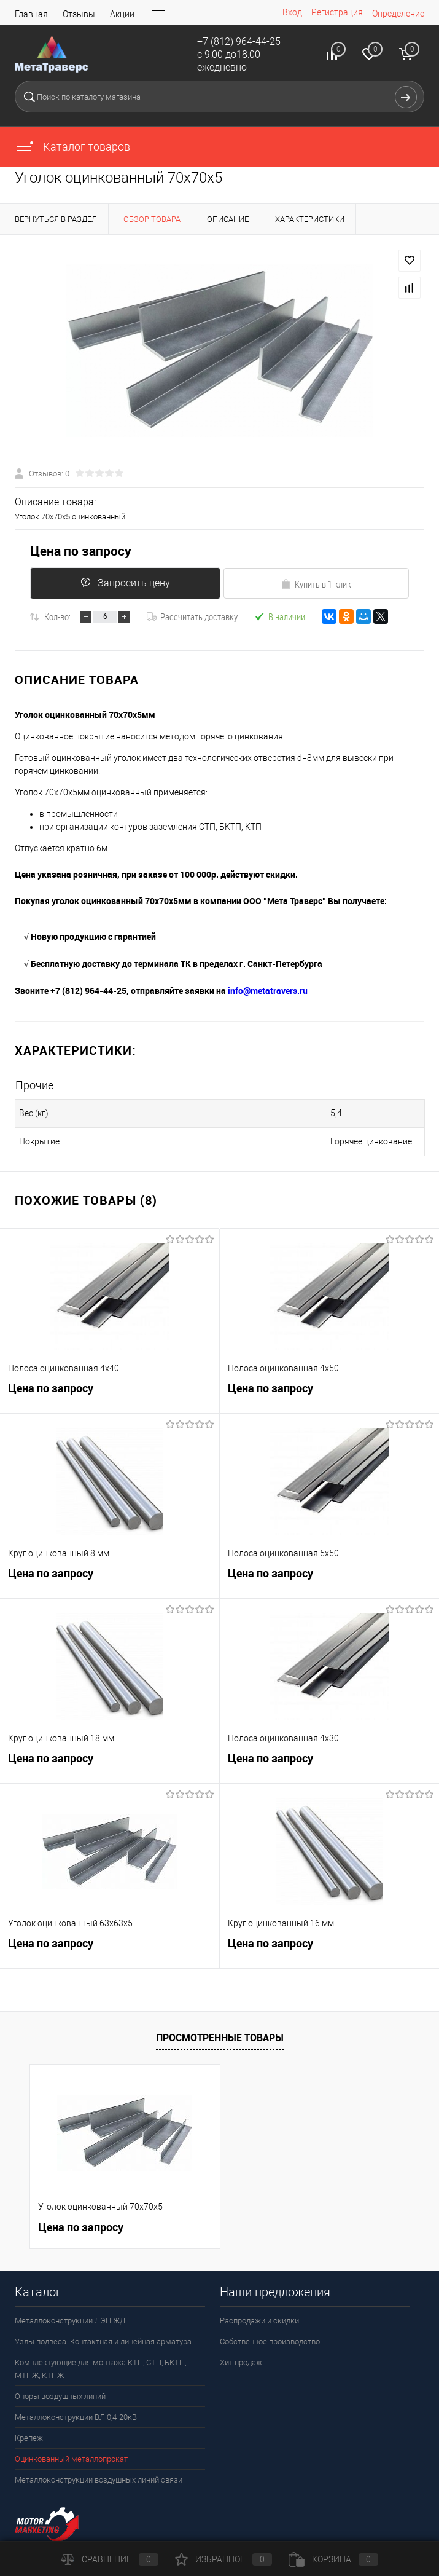  What do you see at coordinates (122, 14) in the screenshot?
I see `Акции` at bounding box center [122, 14].